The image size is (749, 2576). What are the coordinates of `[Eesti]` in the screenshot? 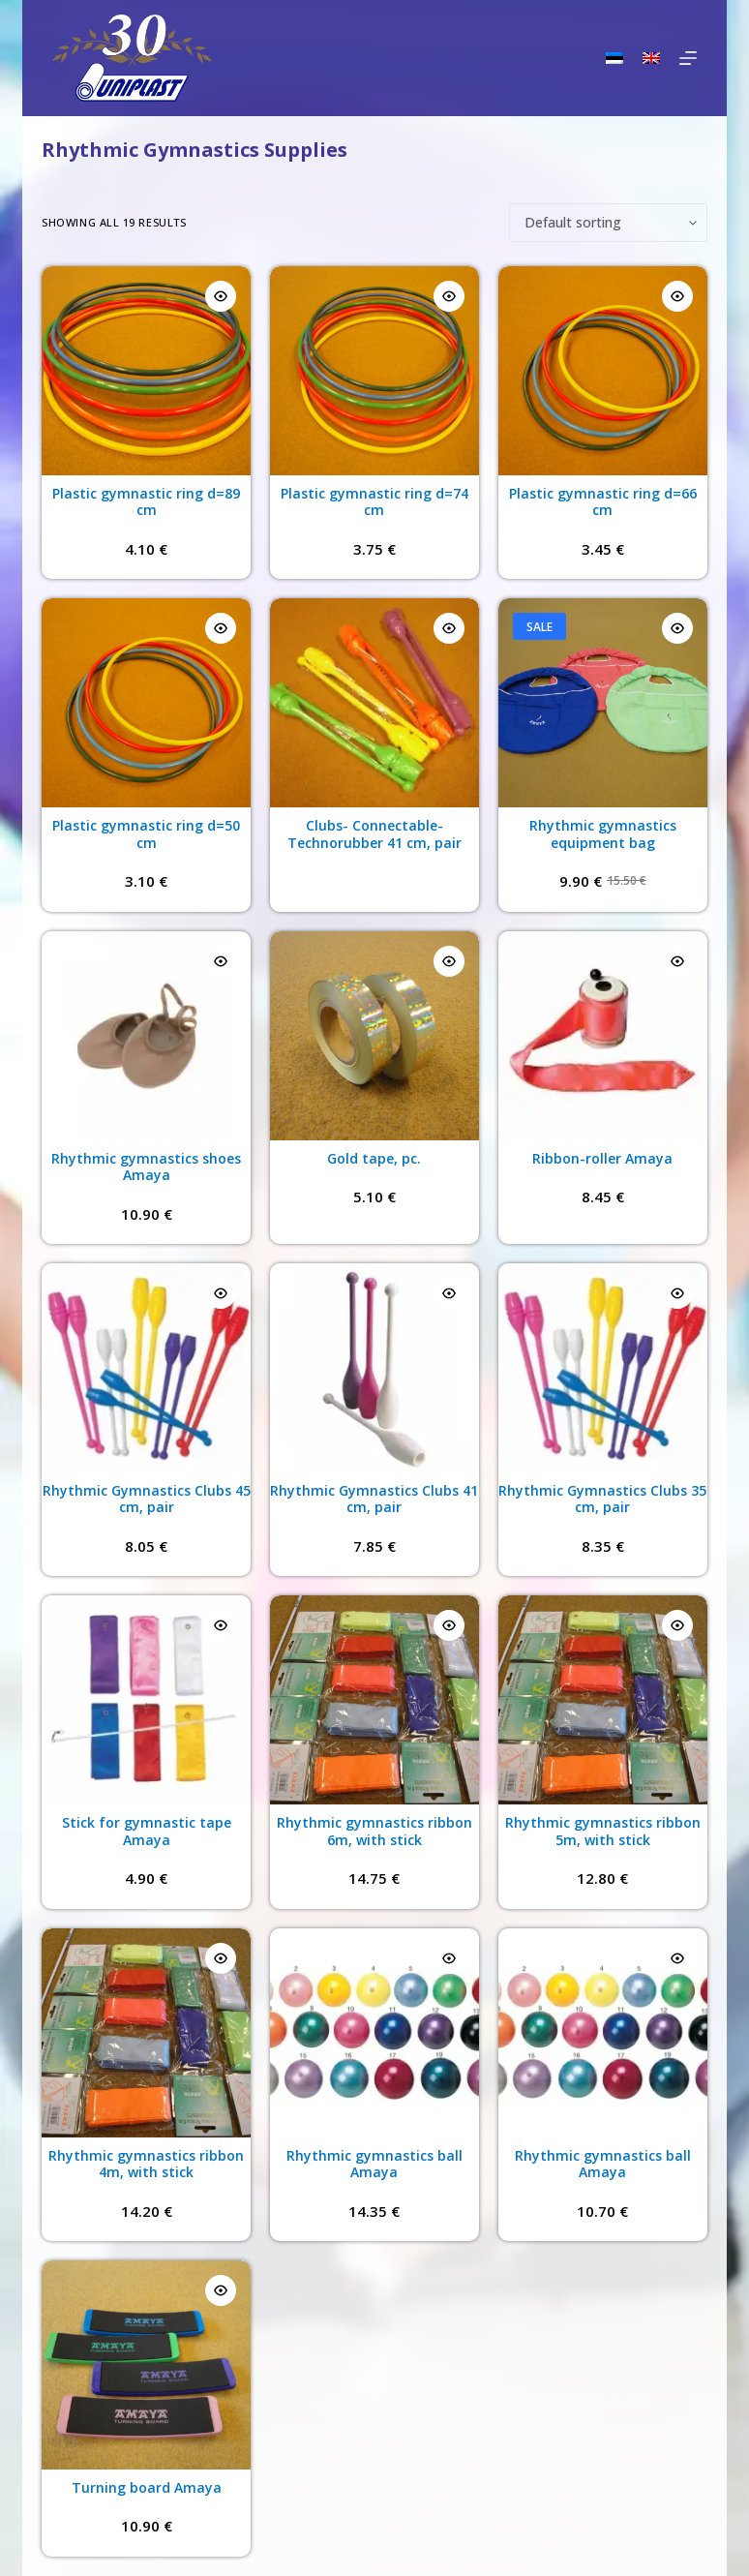 It's located at (614, 58).